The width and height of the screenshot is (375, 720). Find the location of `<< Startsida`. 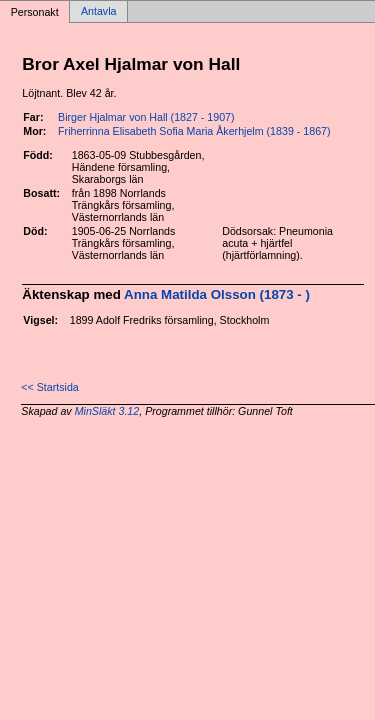

<< Startsida is located at coordinates (49, 387).